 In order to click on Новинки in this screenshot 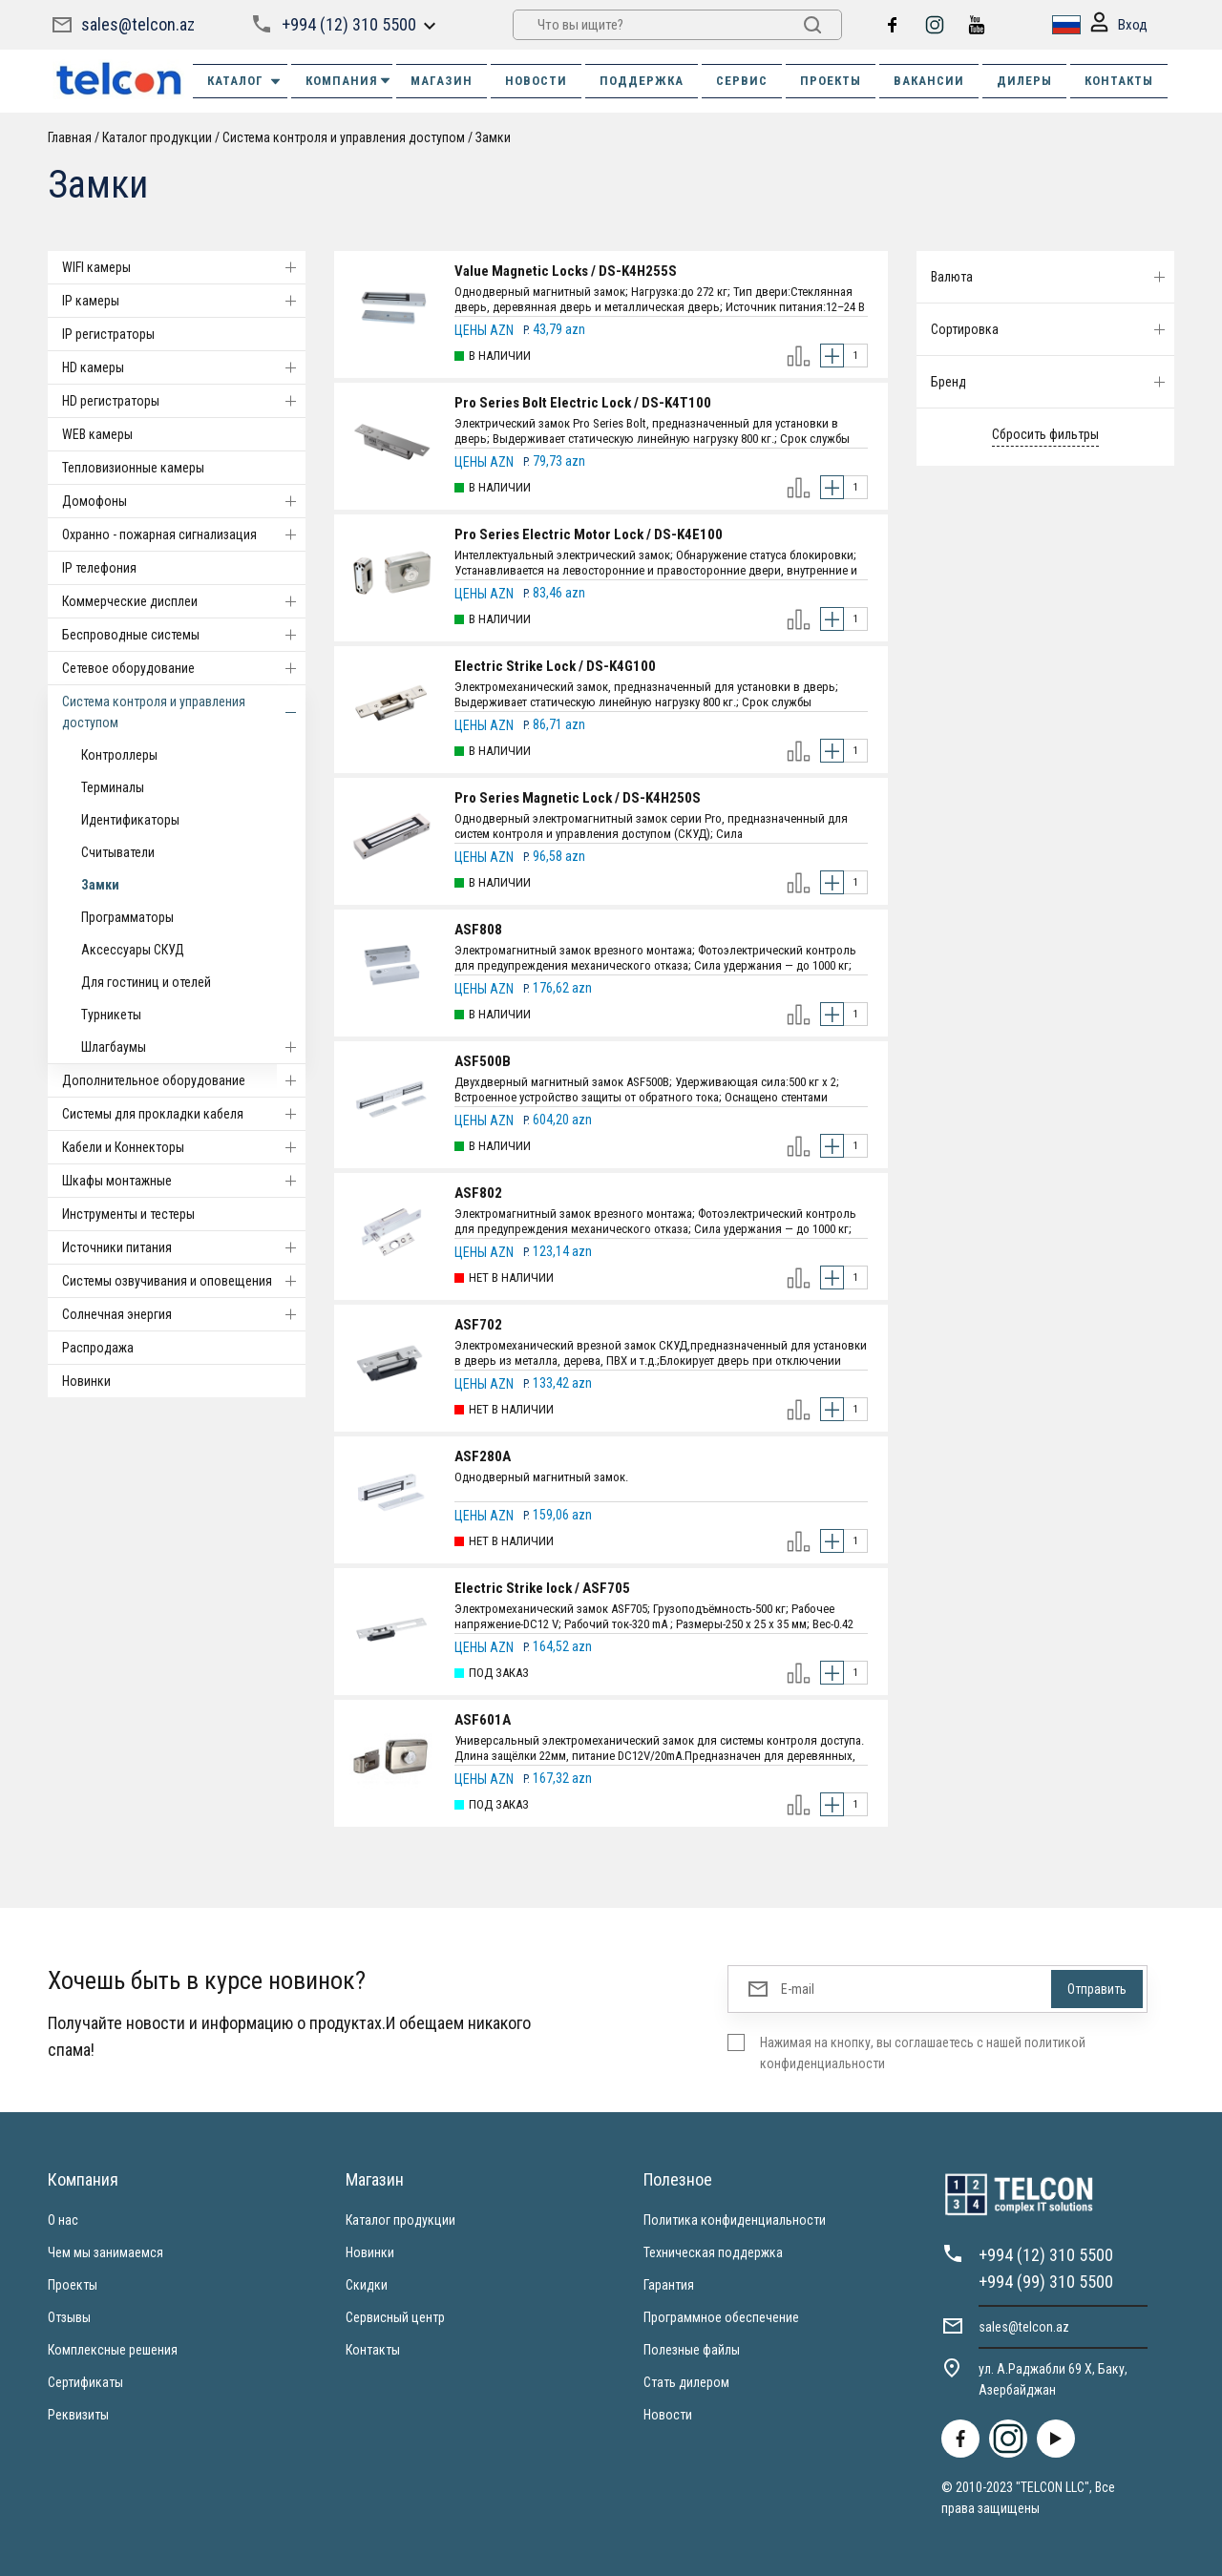, I will do `click(86, 1381)`.